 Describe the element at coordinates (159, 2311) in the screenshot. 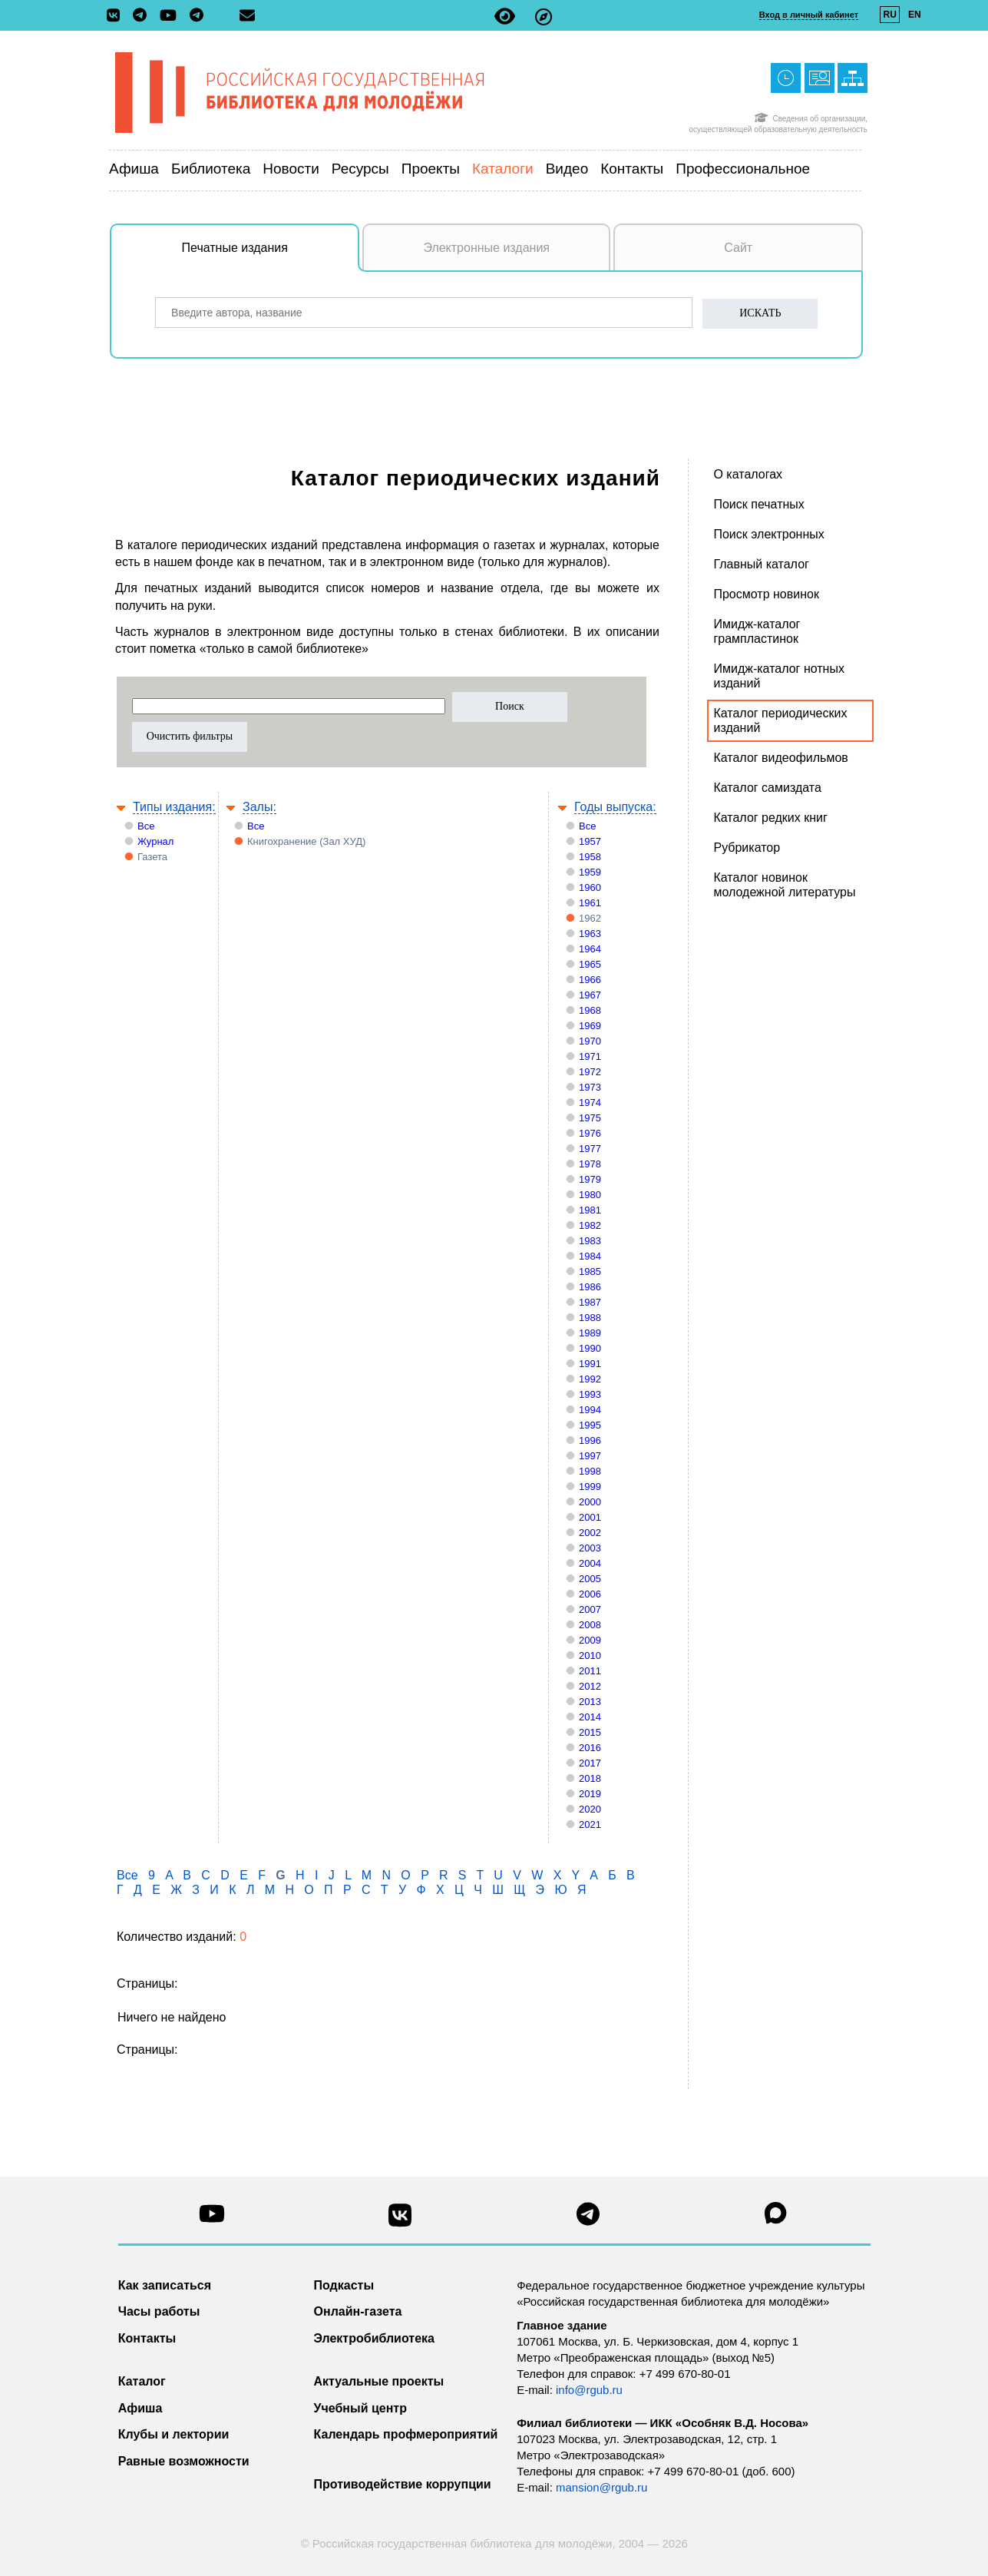

I see `Часы работы` at that location.